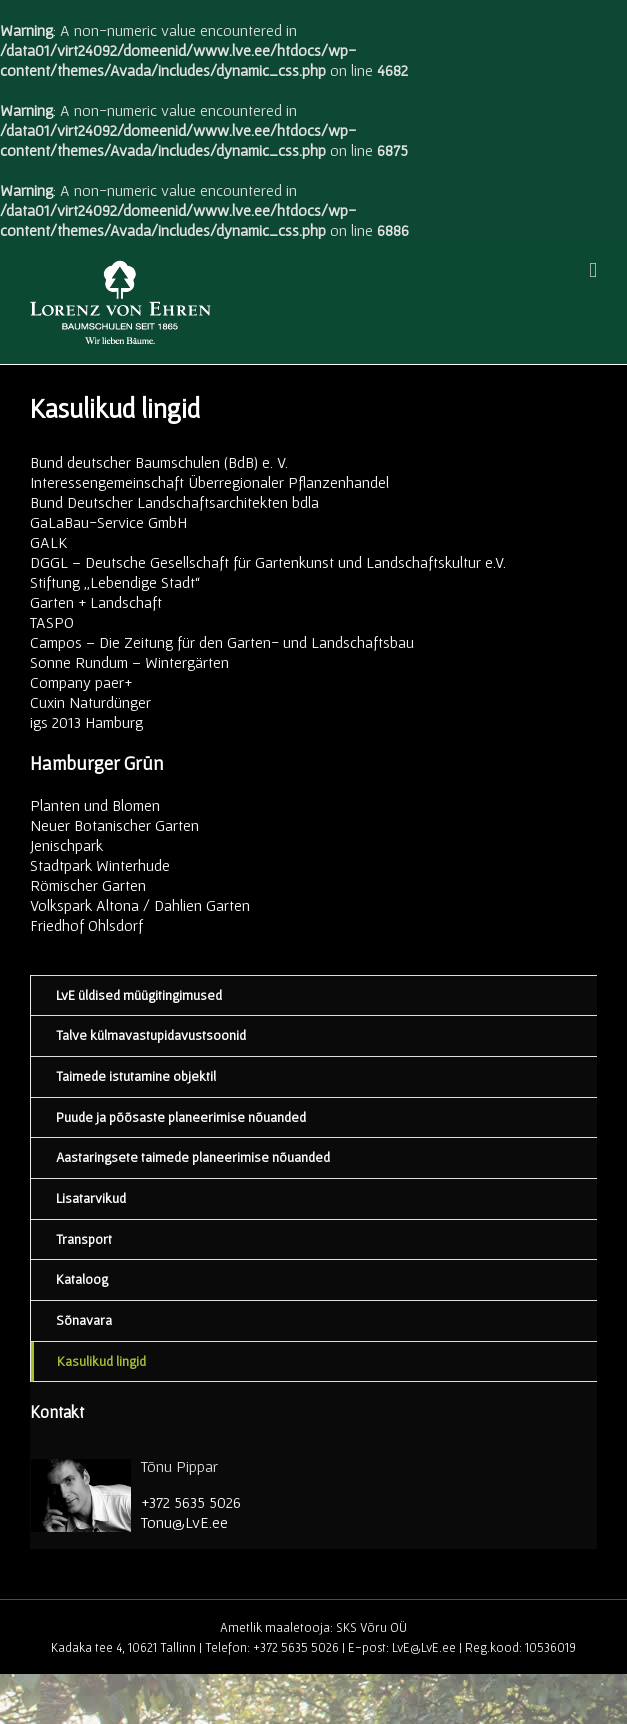 Image resolution: width=627 pixels, height=1724 pixels. What do you see at coordinates (115, 582) in the screenshot?
I see `Stiftung „Lebendige Stadt“` at bounding box center [115, 582].